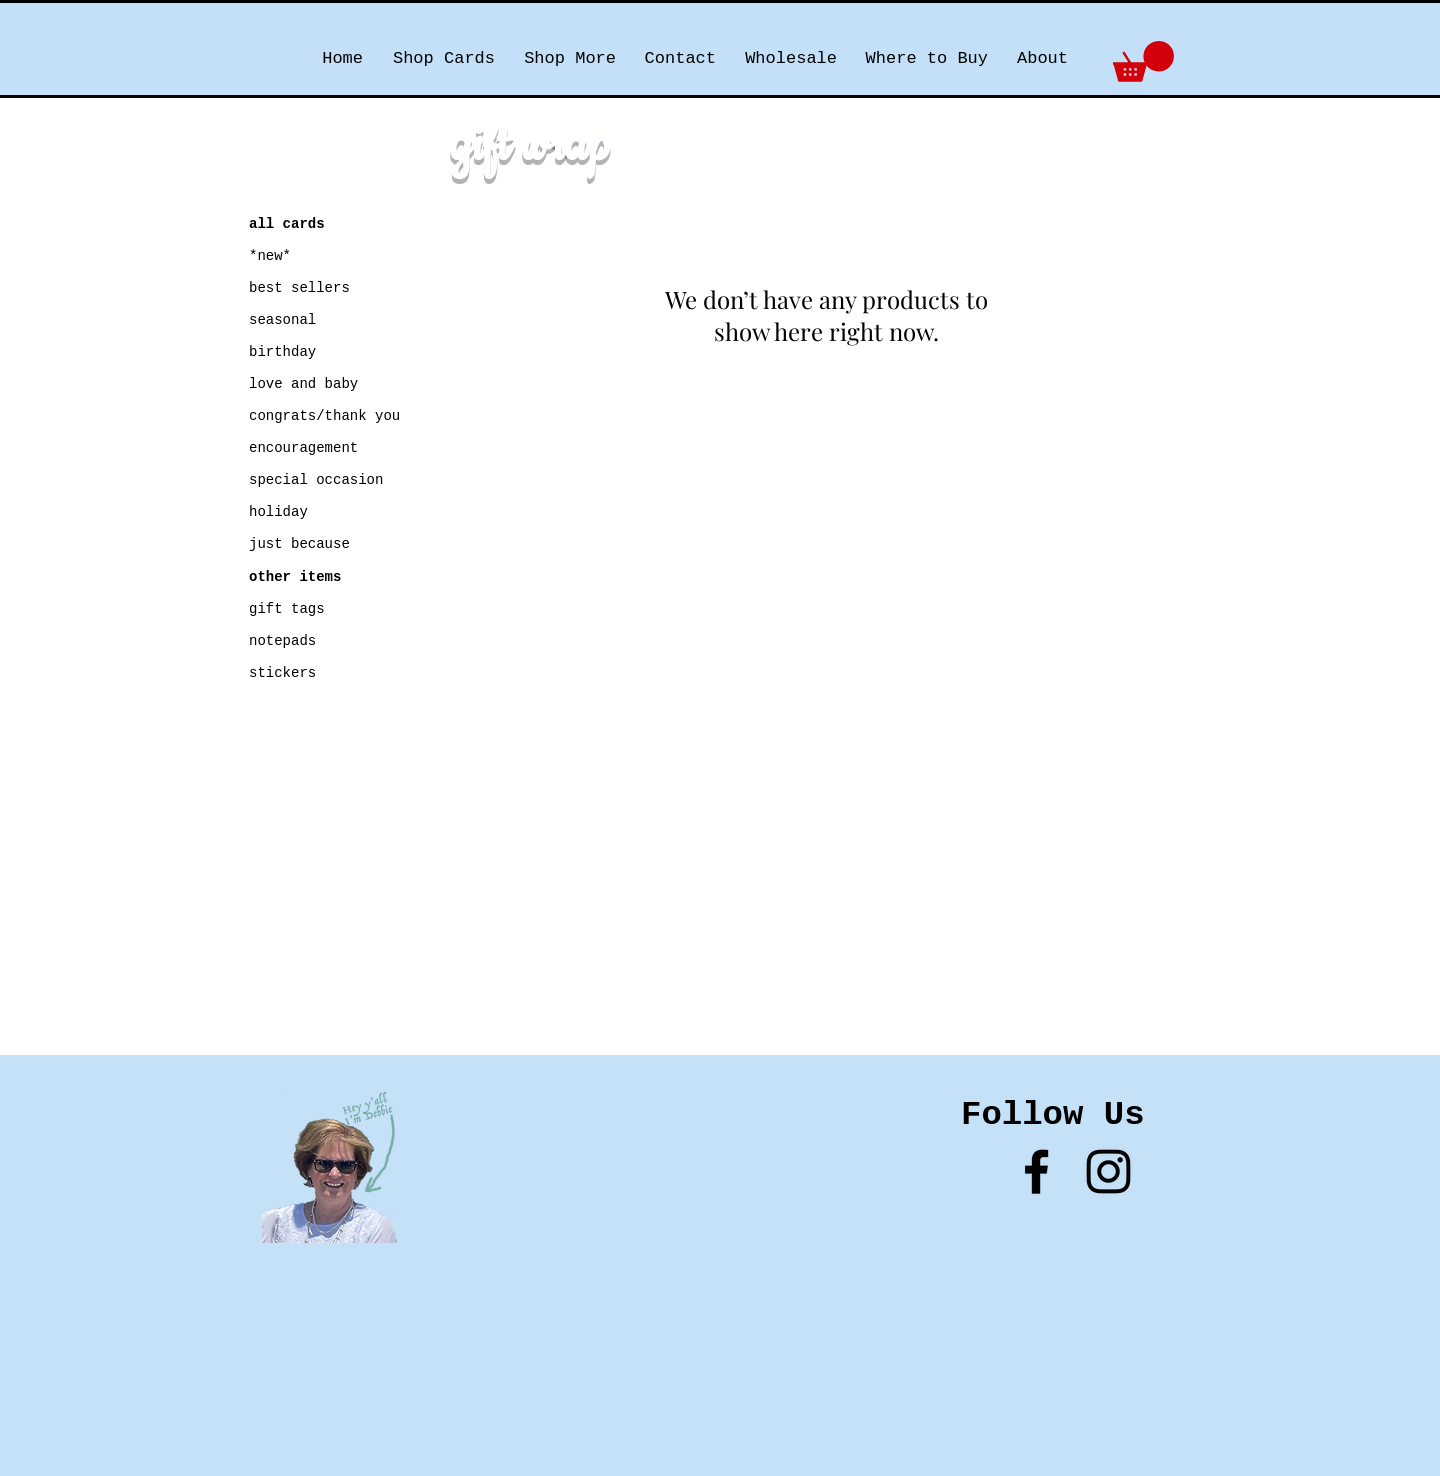 Image resolution: width=1440 pixels, height=1476 pixels. Describe the element at coordinates (1108, 1171) in the screenshot. I see `[Black Instagram Icon]` at that location.